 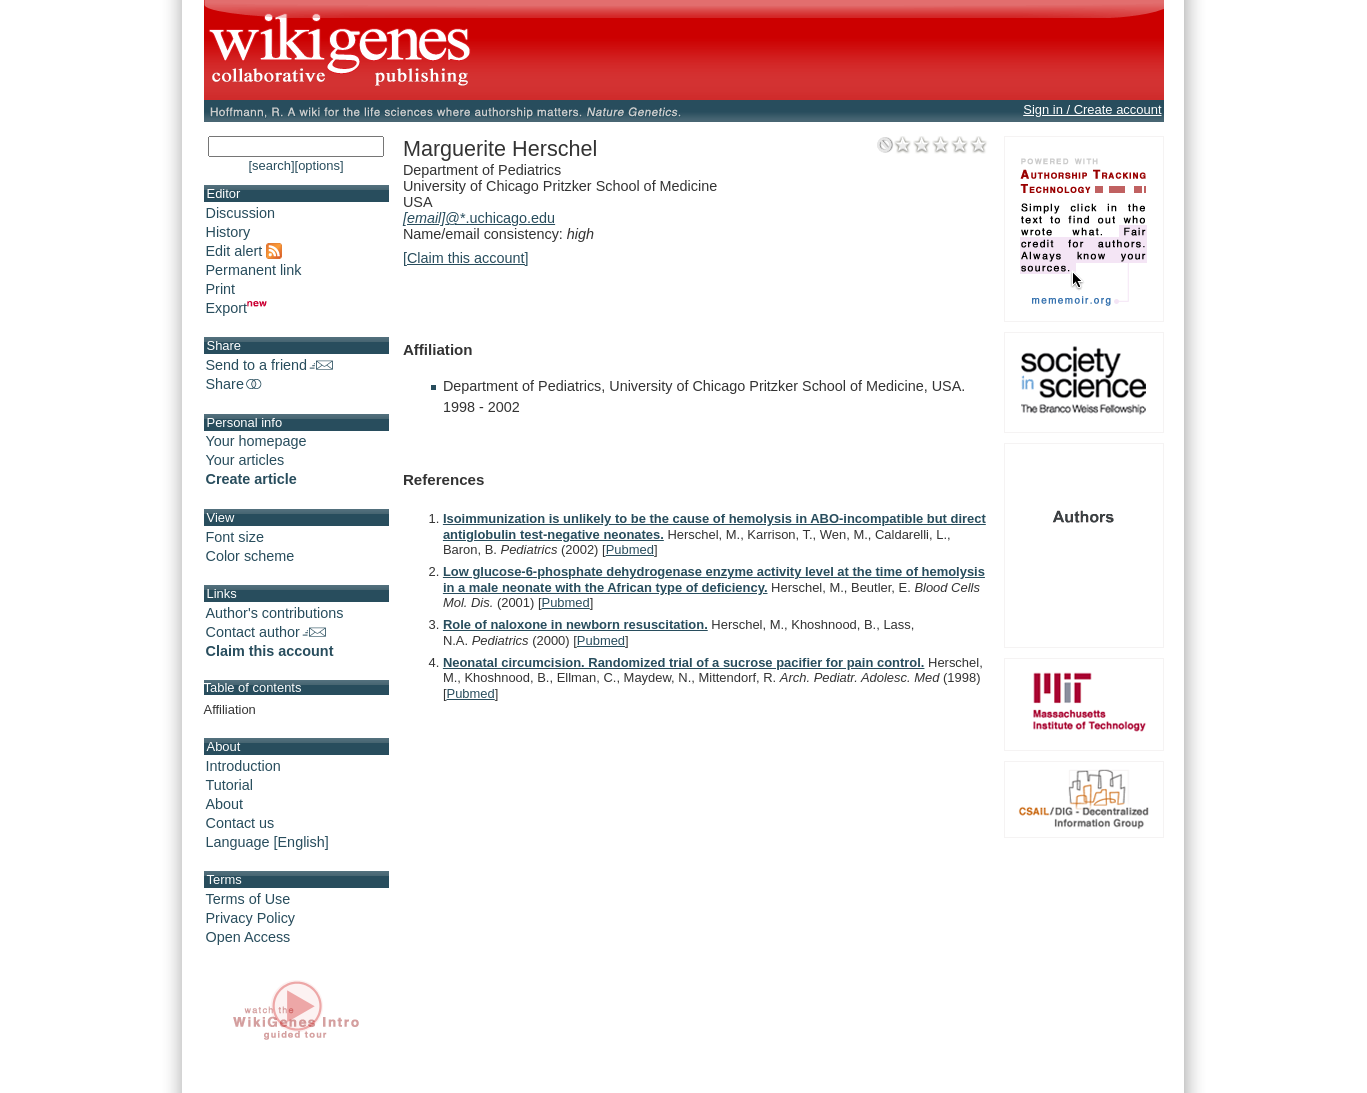 I want to click on Introduction, so click(x=243, y=766).